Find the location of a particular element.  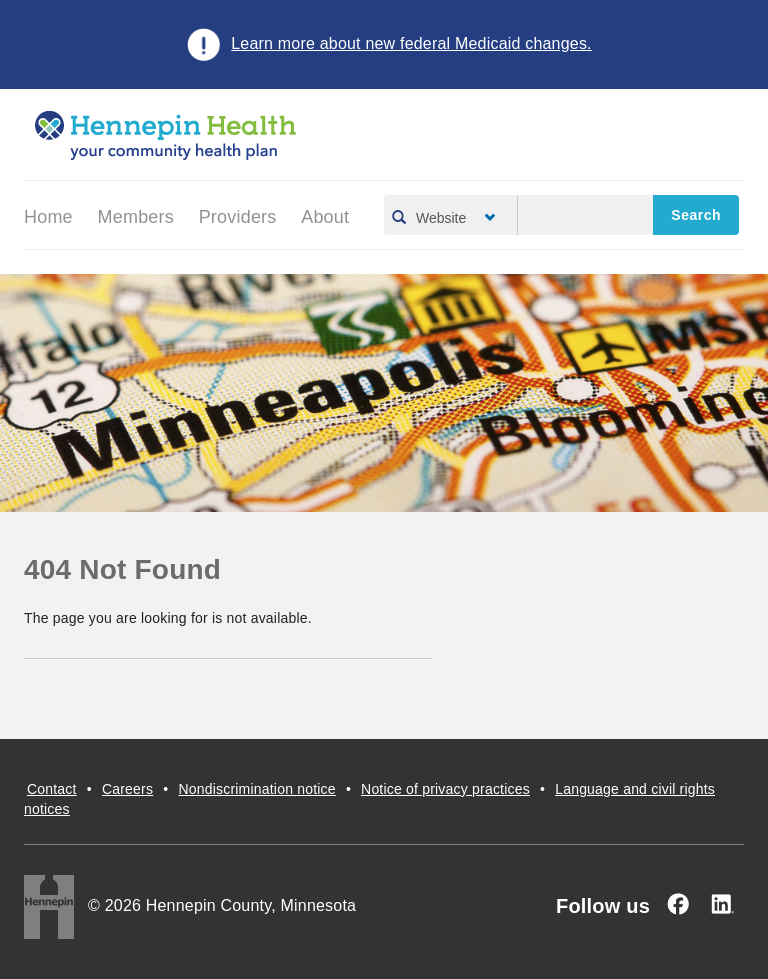

Providers is located at coordinates (238, 217).